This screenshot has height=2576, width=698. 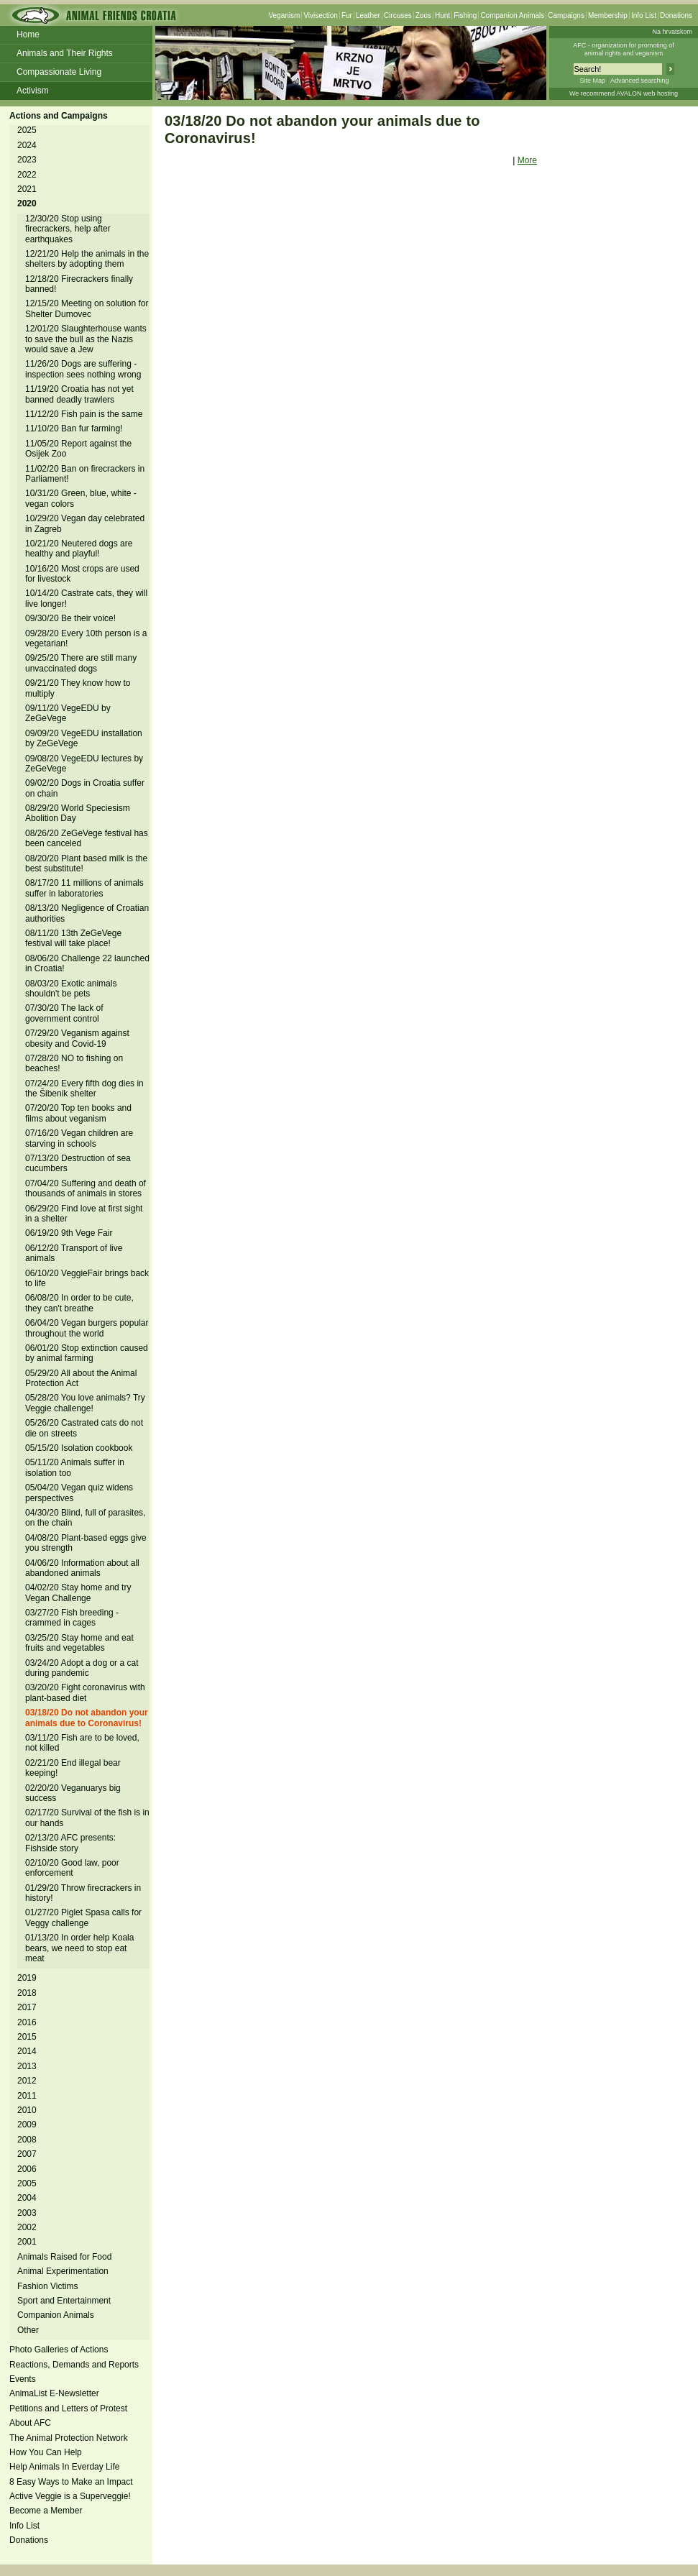 I want to click on 11/12/20 Fish pain is the same, so click(x=83, y=414).